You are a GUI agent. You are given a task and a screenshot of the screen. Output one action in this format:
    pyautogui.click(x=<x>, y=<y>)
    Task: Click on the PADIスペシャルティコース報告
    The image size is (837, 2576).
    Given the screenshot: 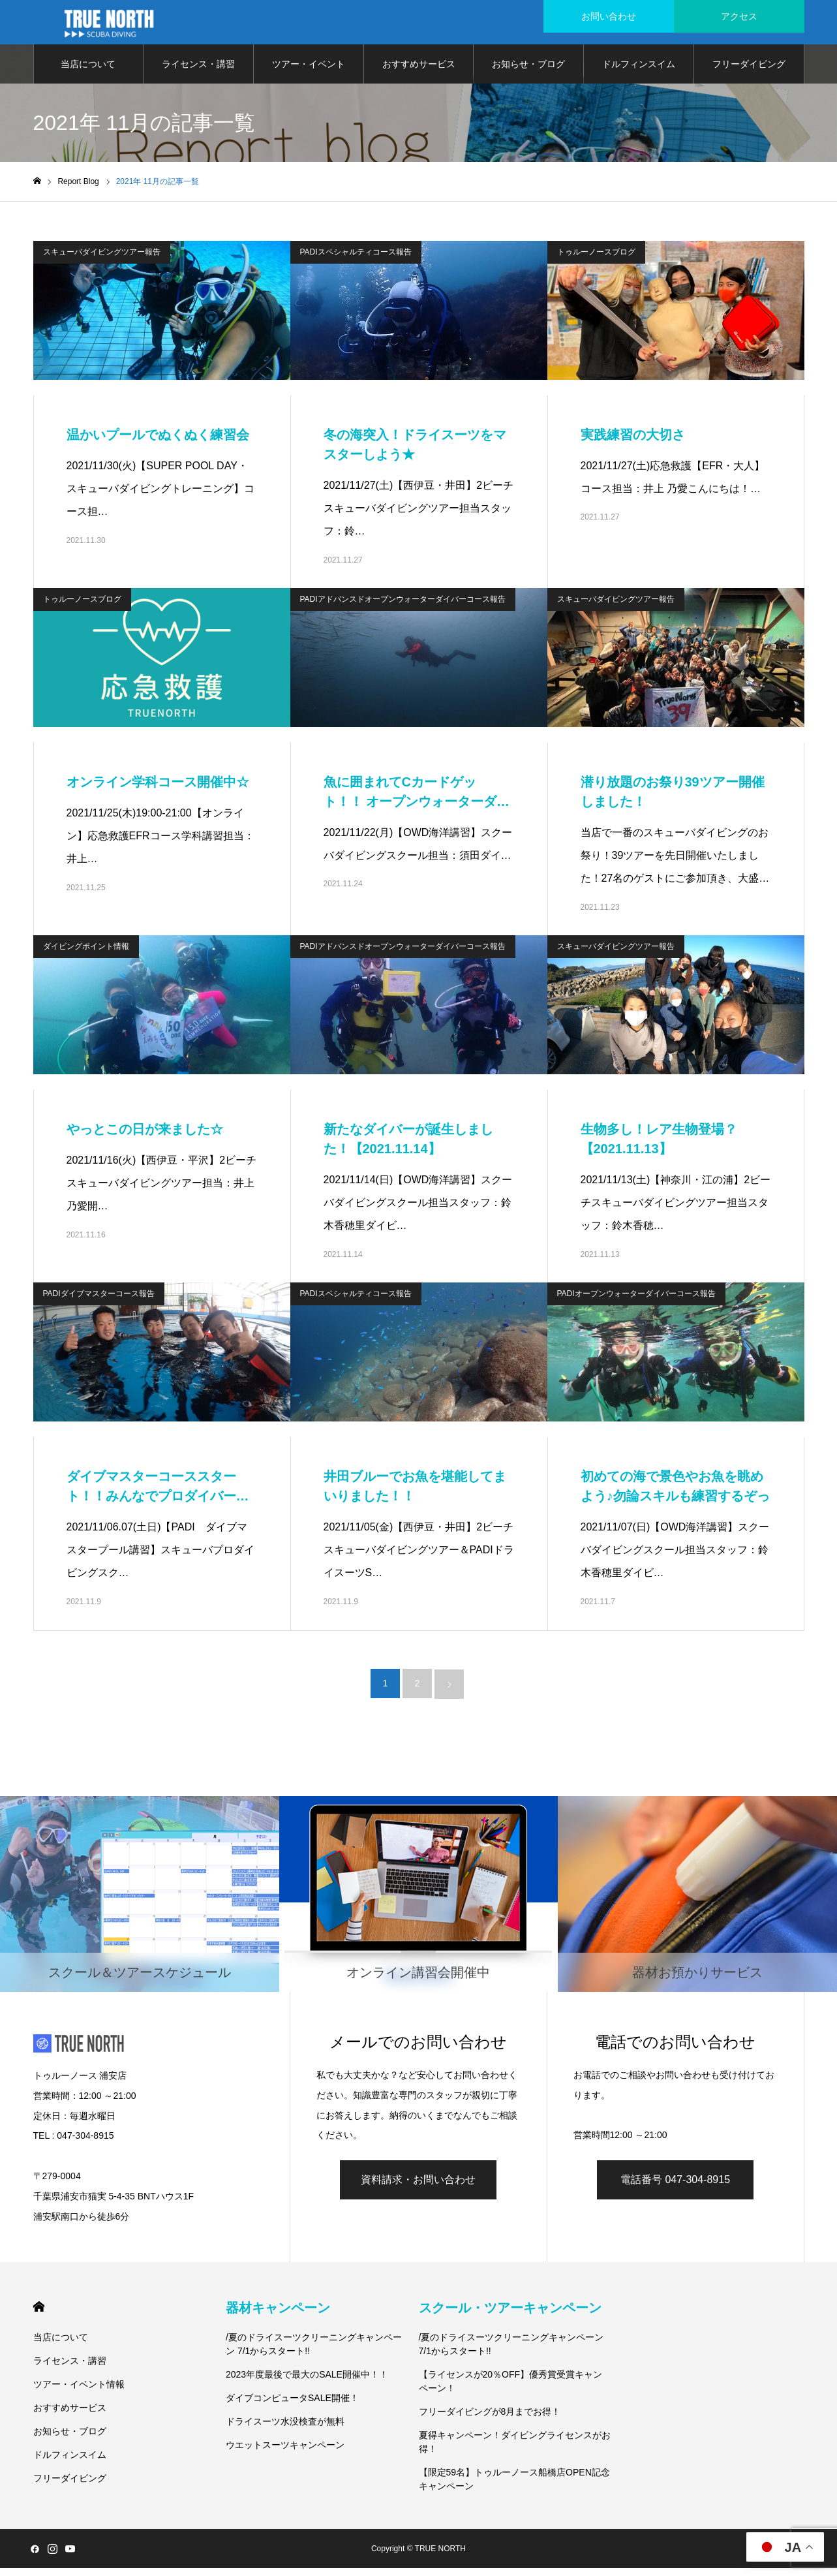 What is the action you would take?
    pyautogui.click(x=356, y=259)
    